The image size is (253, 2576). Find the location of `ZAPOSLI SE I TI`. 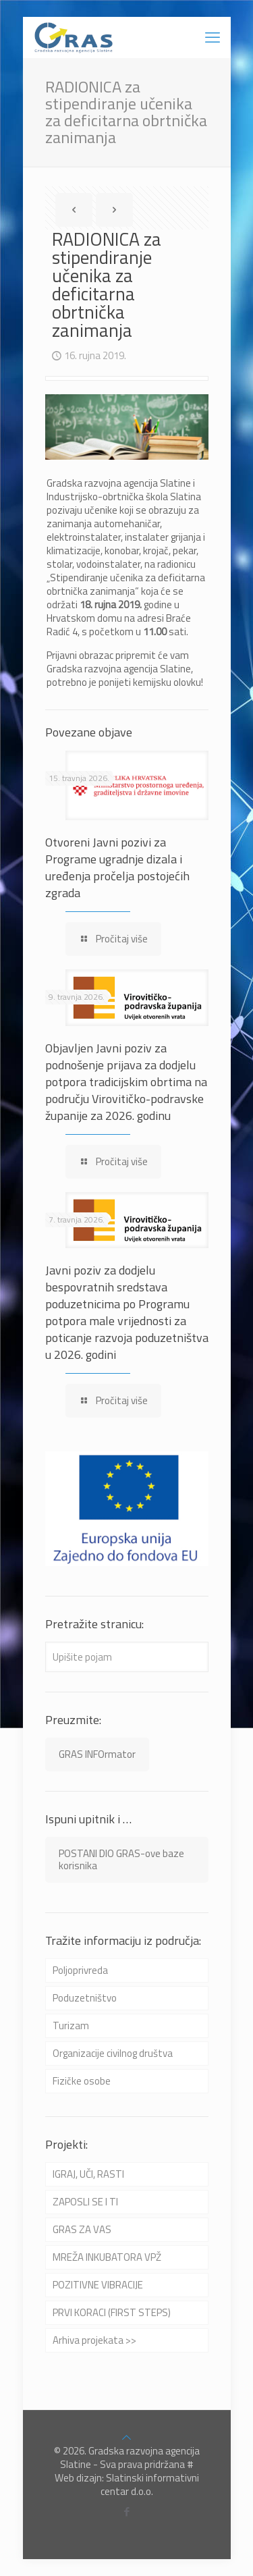

ZAPOSLI SE I TI is located at coordinates (85, 2201).